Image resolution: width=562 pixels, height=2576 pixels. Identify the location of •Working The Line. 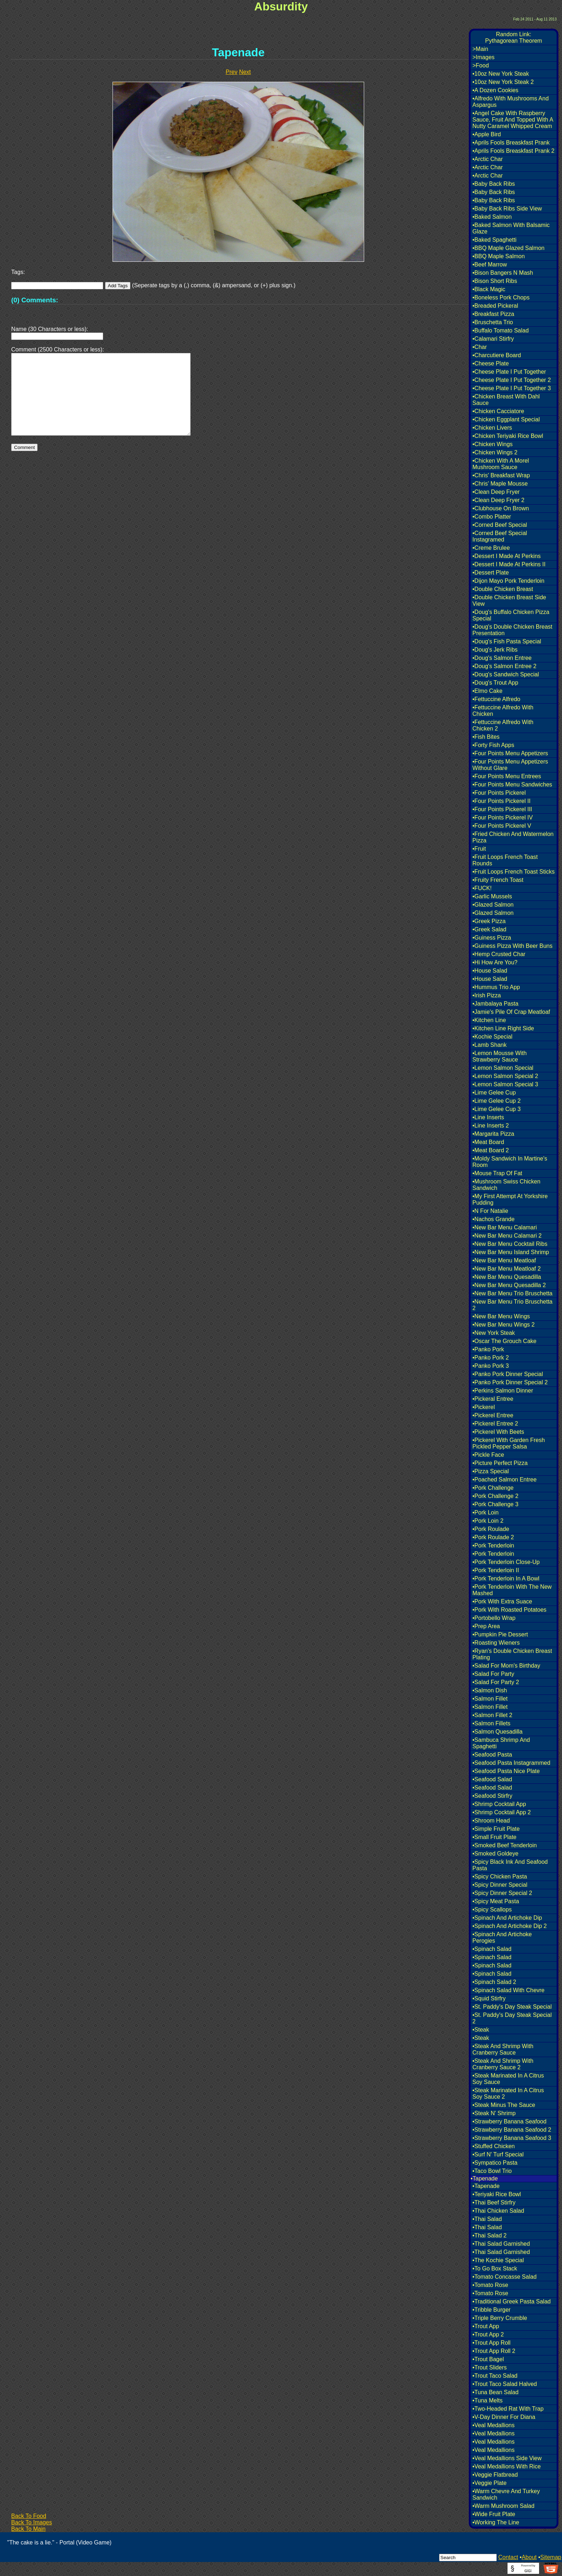
(495, 2522).